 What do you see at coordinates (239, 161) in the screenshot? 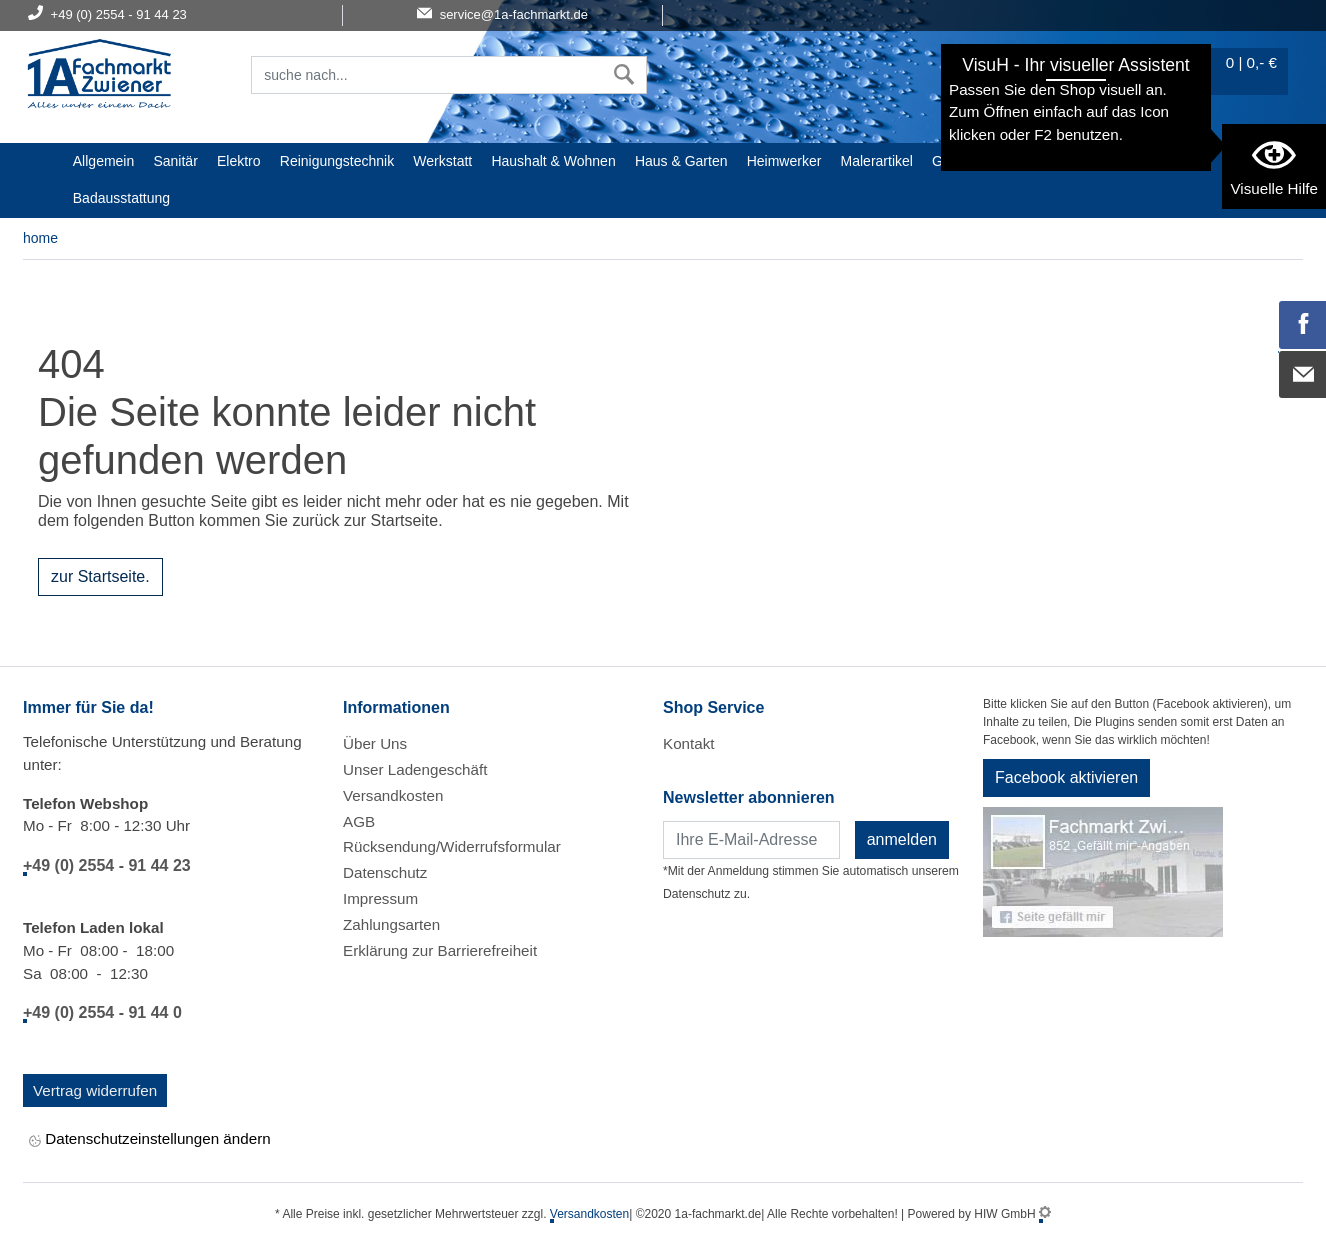
I see `Elektro` at bounding box center [239, 161].